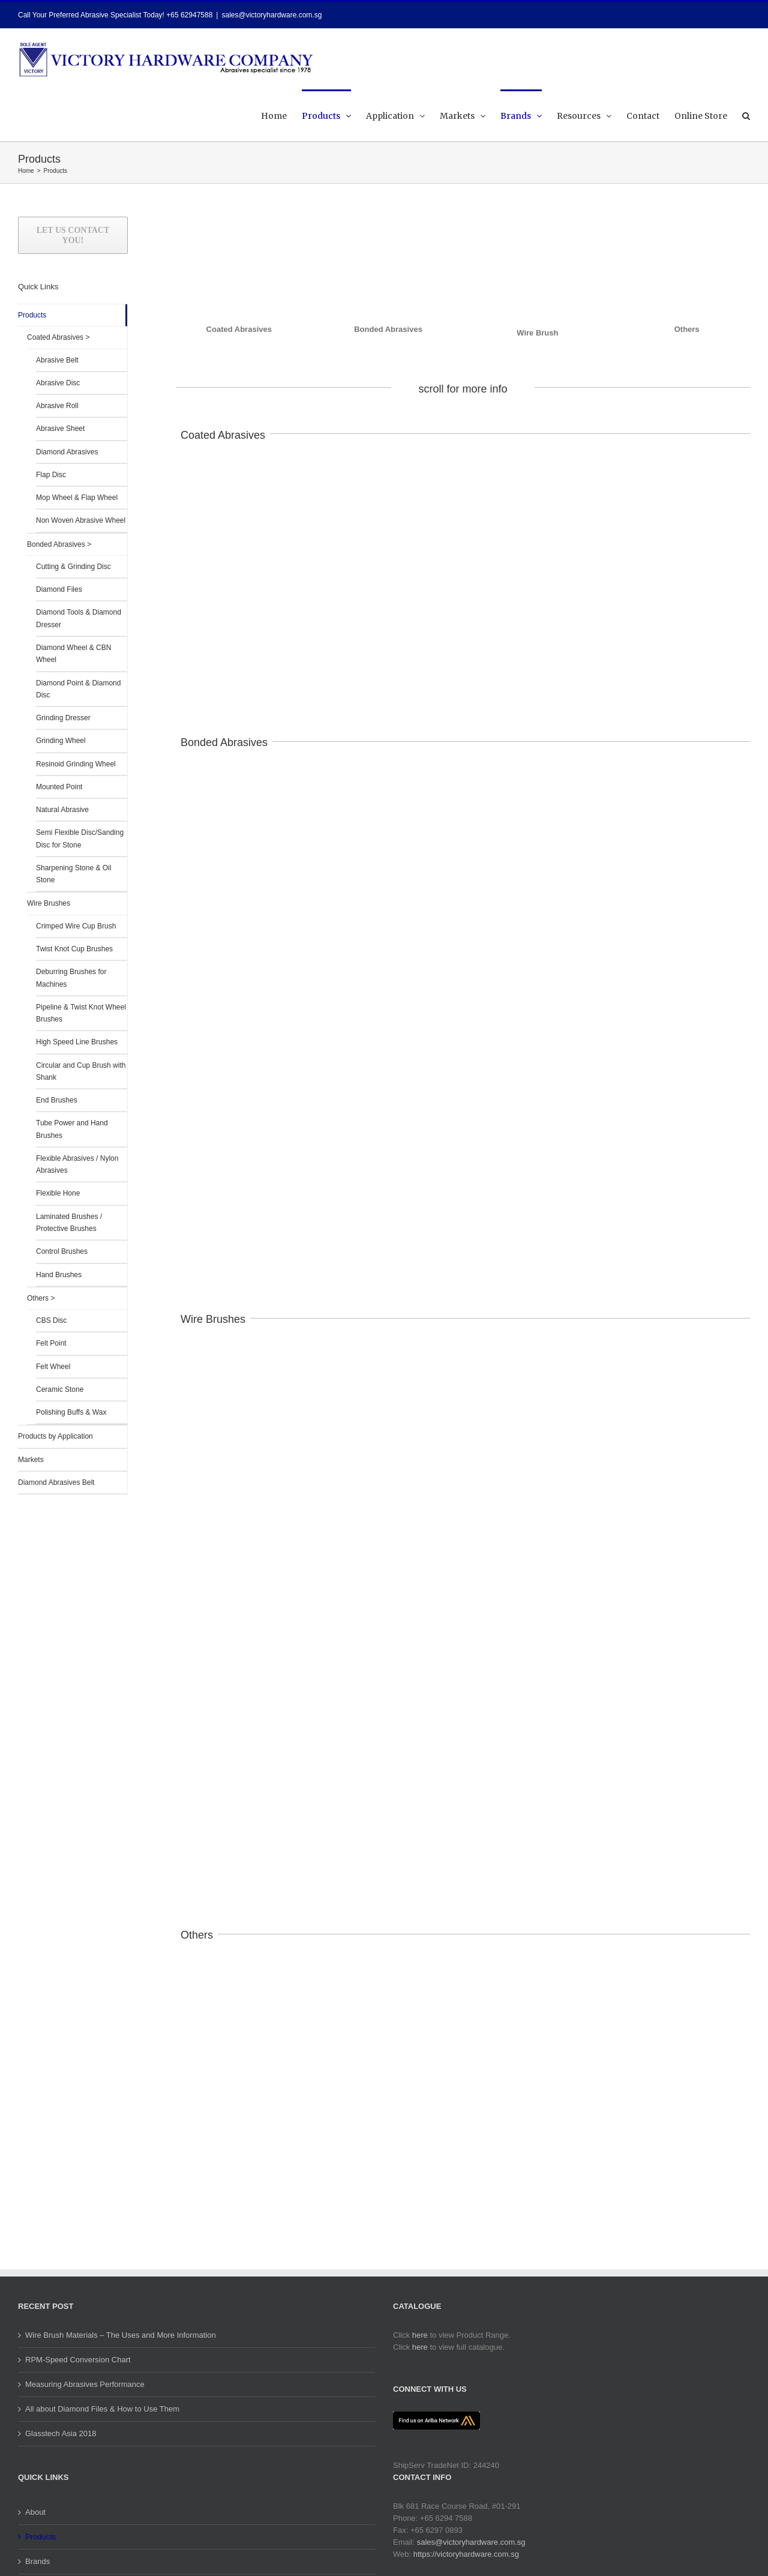  Describe the element at coordinates (80, 1071) in the screenshot. I see `Circular and Cup Brush with Shank` at that location.